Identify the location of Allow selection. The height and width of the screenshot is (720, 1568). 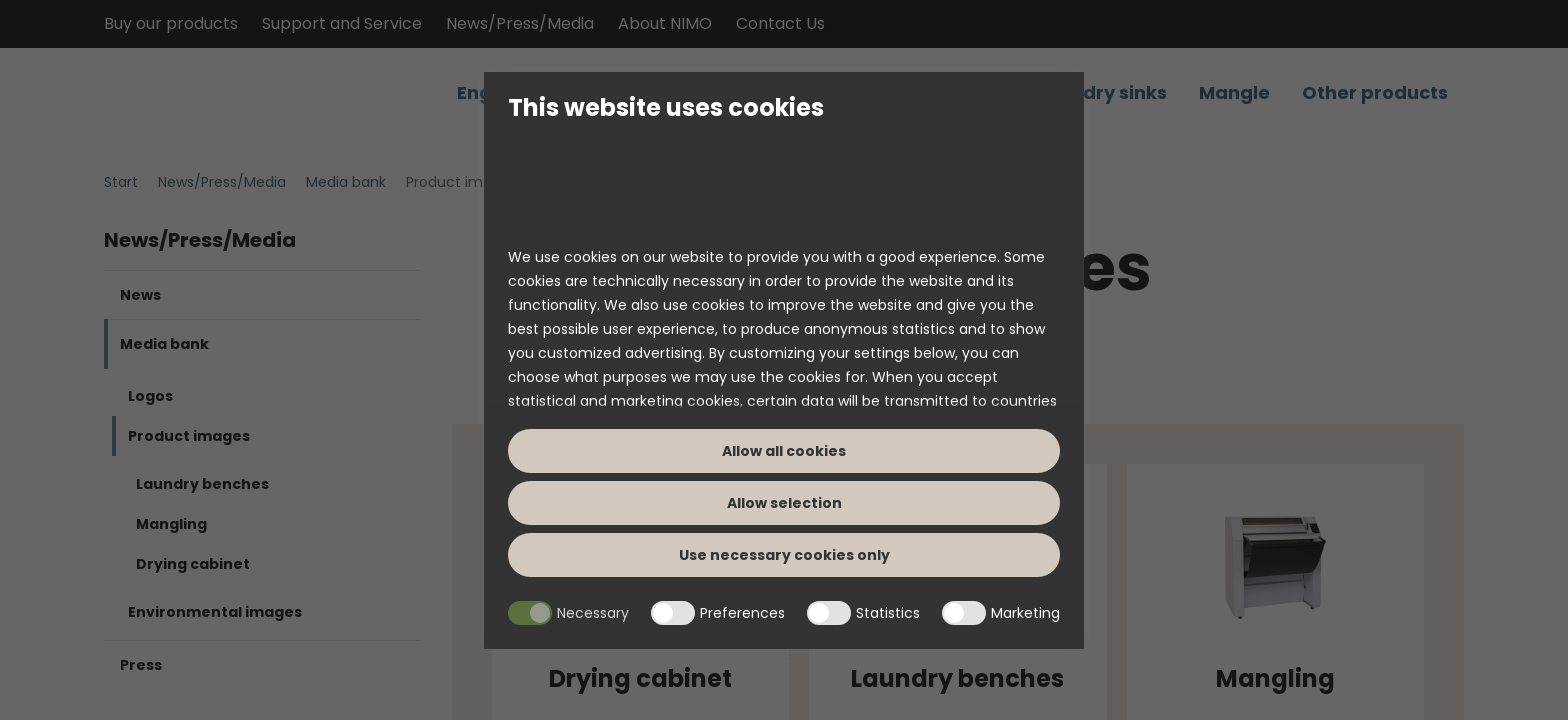
(784, 503).